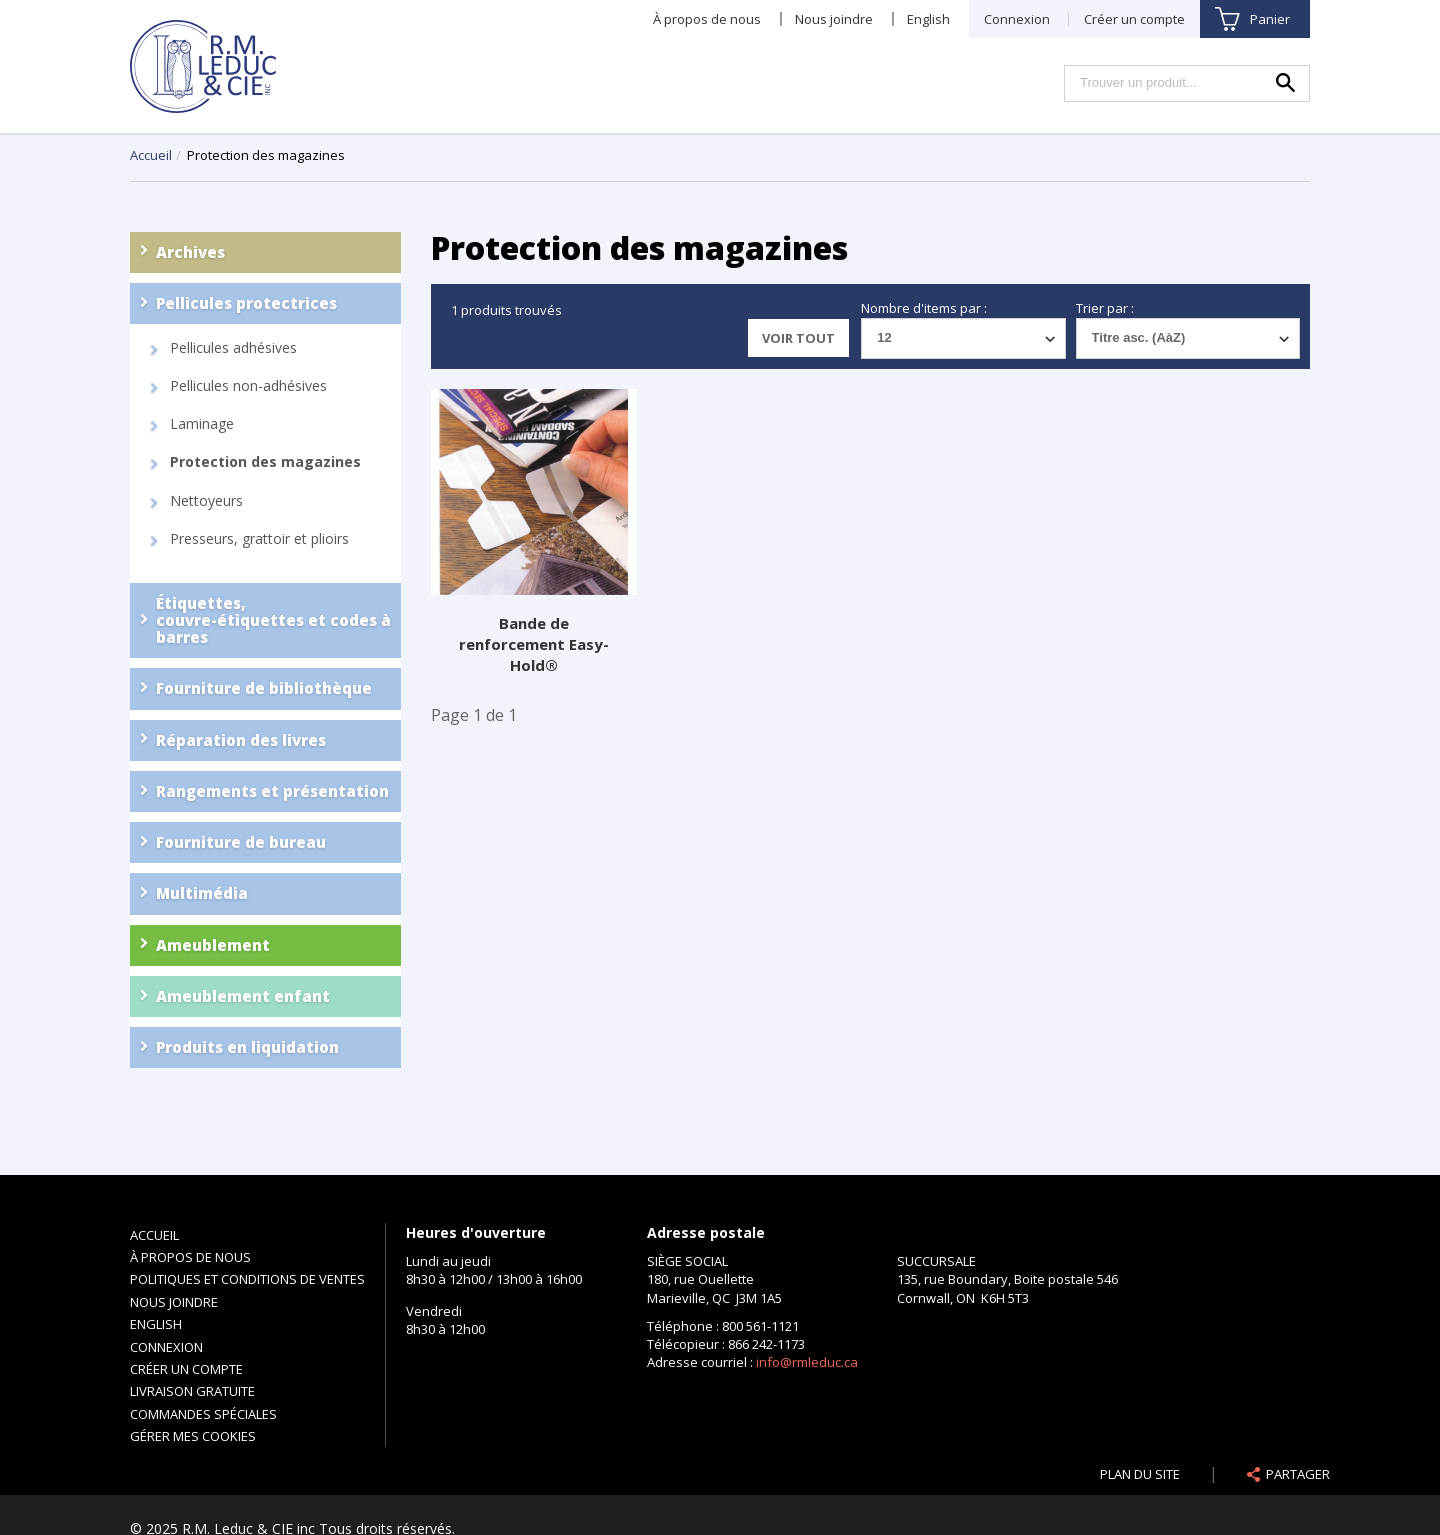  What do you see at coordinates (1140, 1474) in the screenshot?
I see `Plan du site` at bounding box center [1140, 1474].